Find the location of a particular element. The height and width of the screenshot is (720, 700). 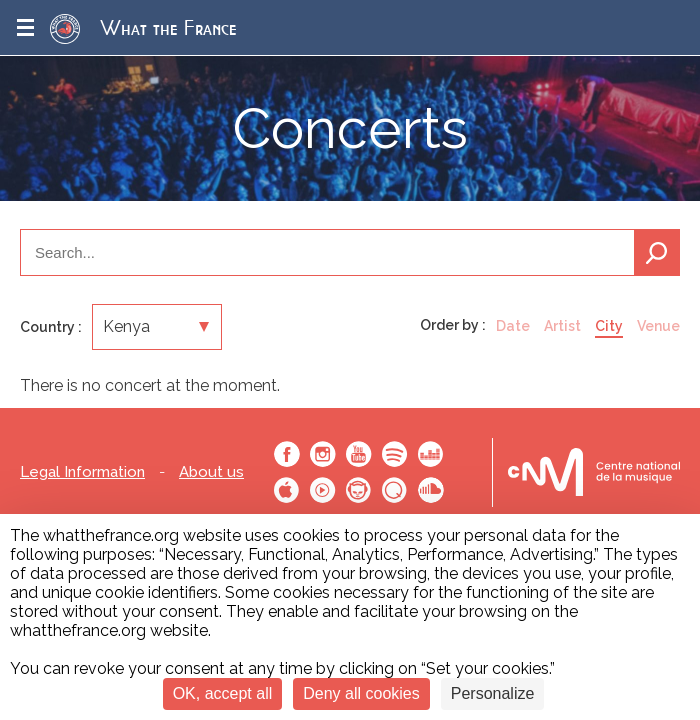

Artist is located at coordinates (562, 326).